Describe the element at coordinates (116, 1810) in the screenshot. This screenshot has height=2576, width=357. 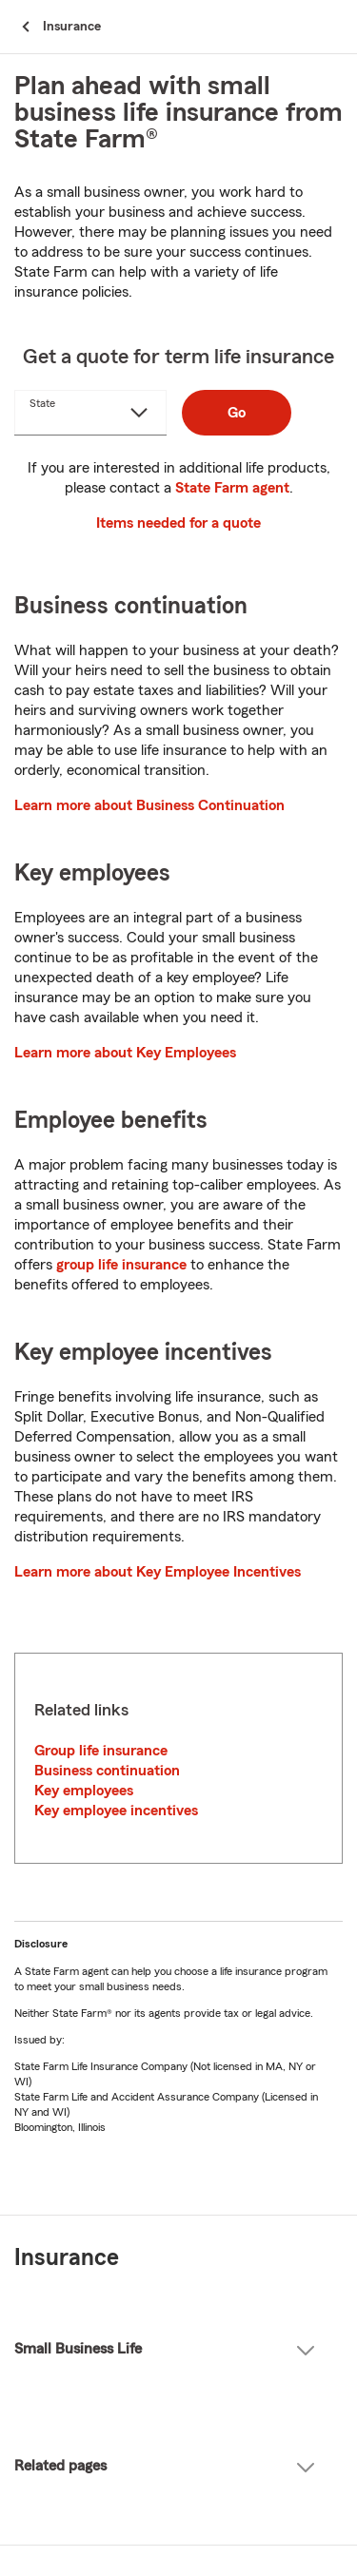
I see `Key employee incentives` at that location.